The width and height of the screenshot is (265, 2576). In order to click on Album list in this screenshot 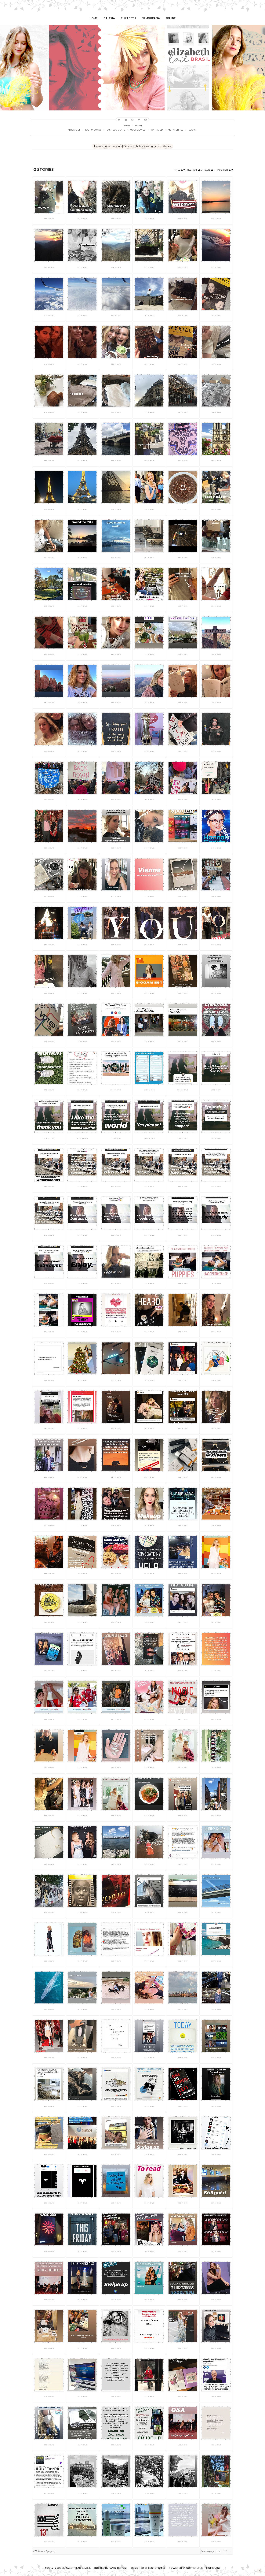, I will do `click(74, 129)`.